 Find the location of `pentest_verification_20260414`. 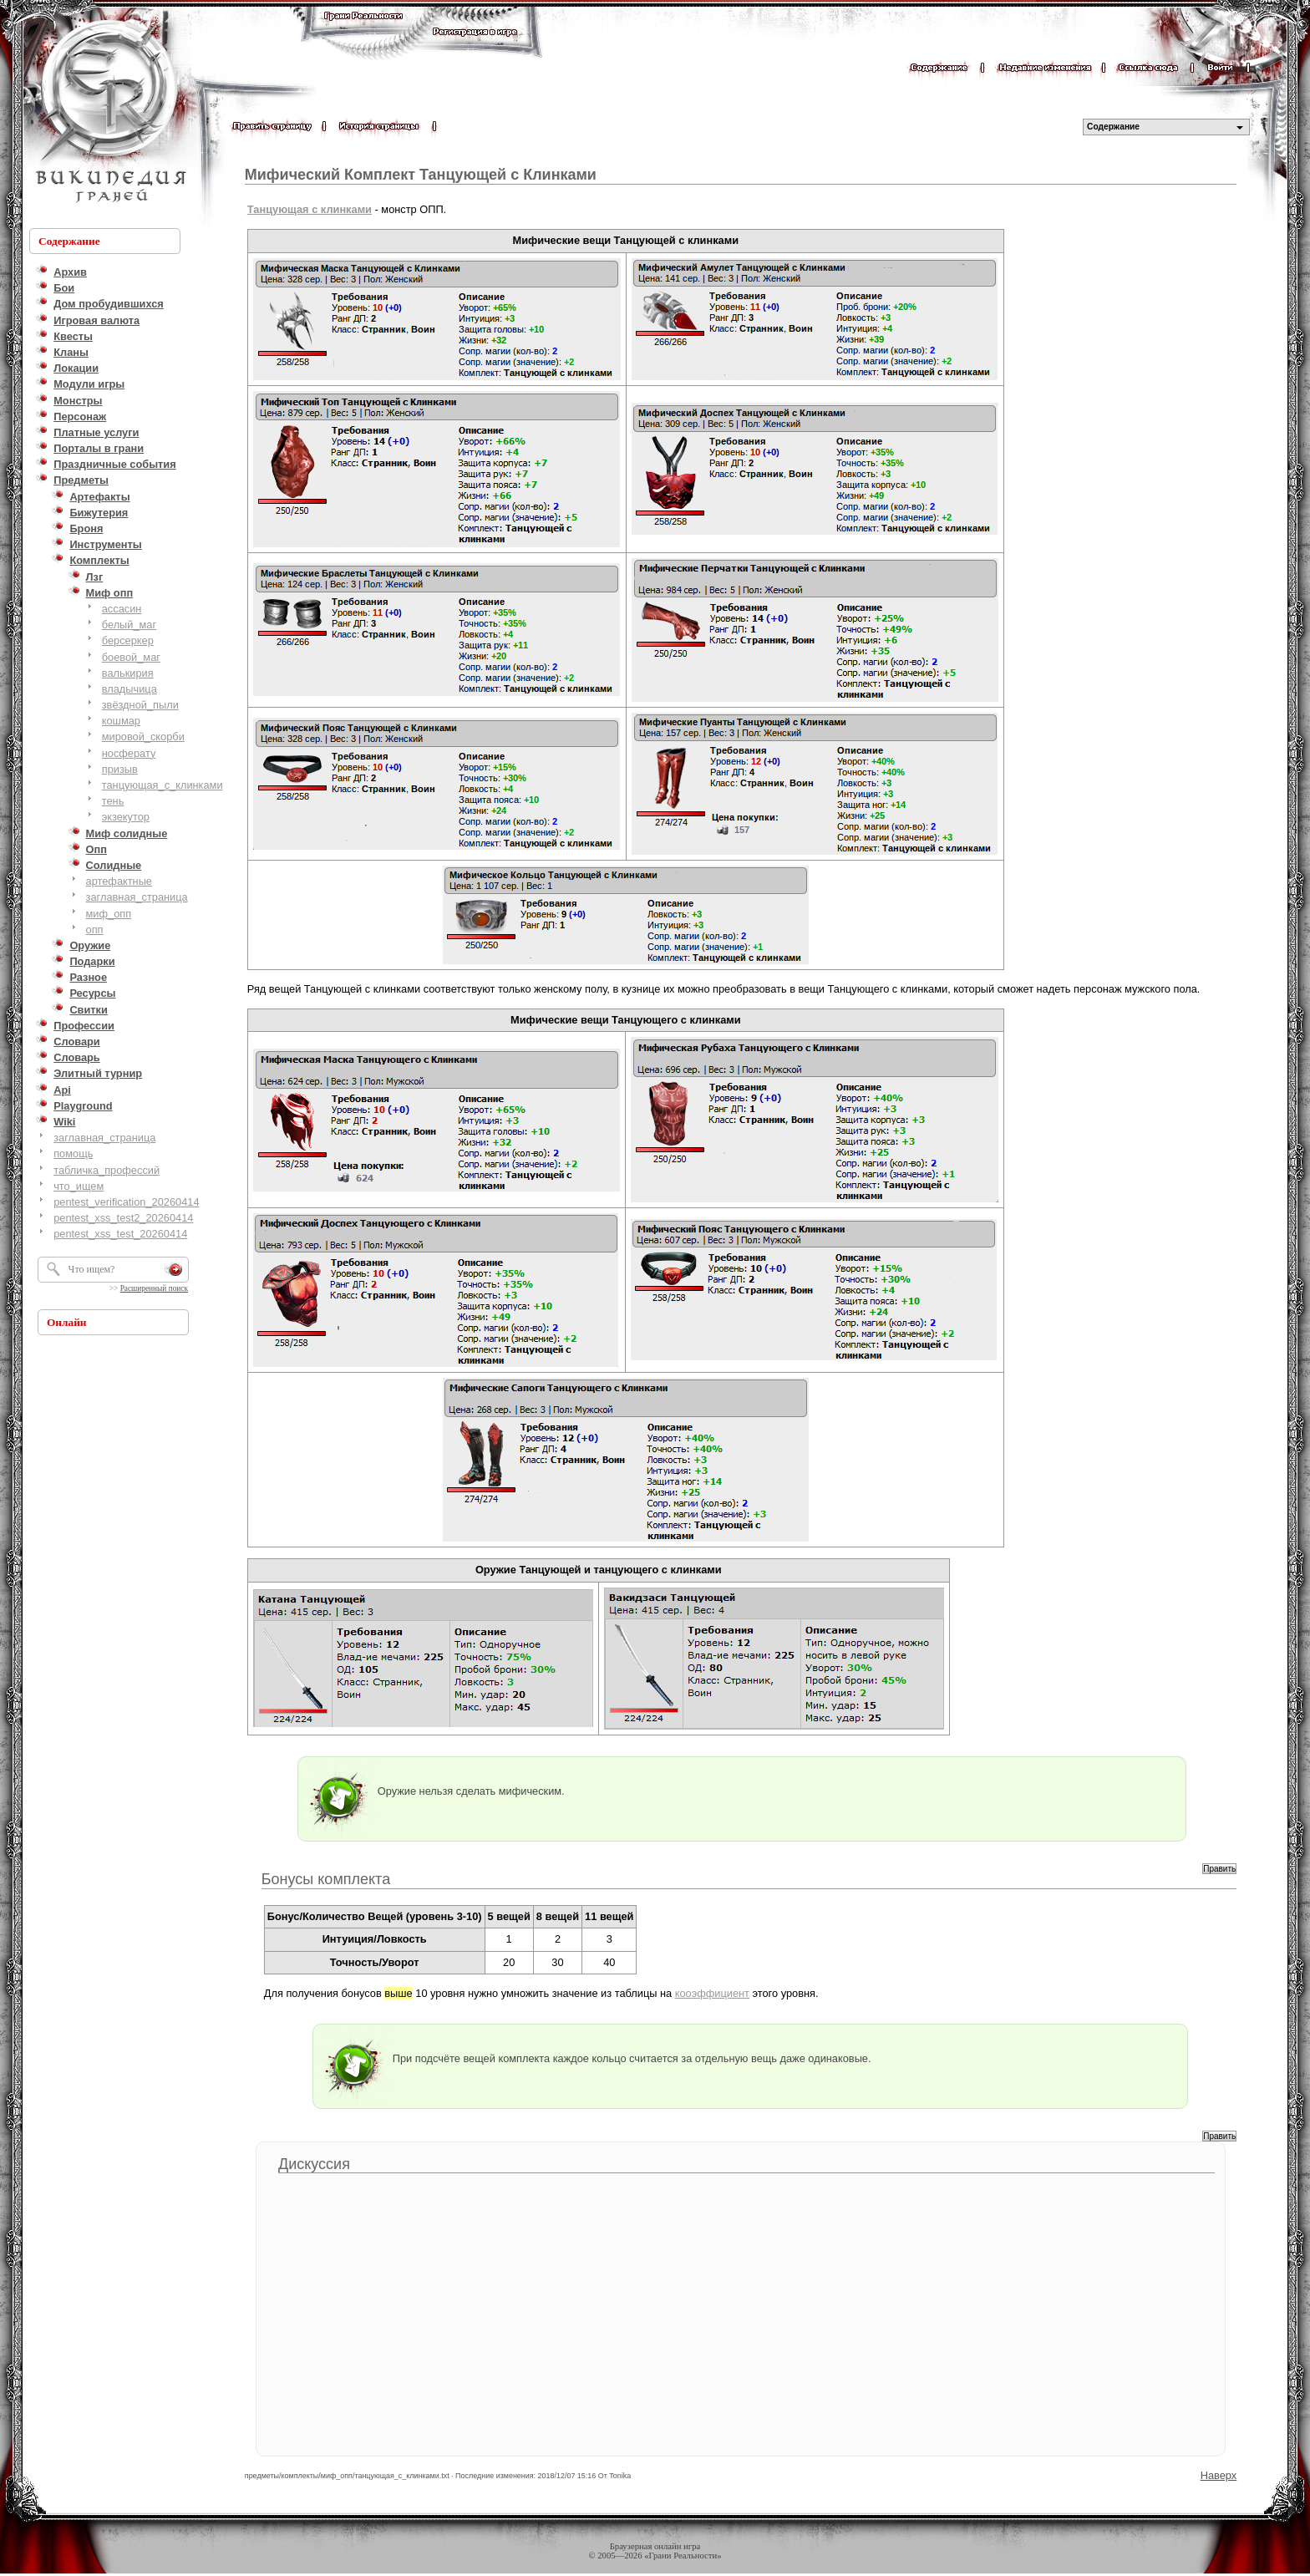

pentest_verification_20260414 is located at coordinates (126, 1202).